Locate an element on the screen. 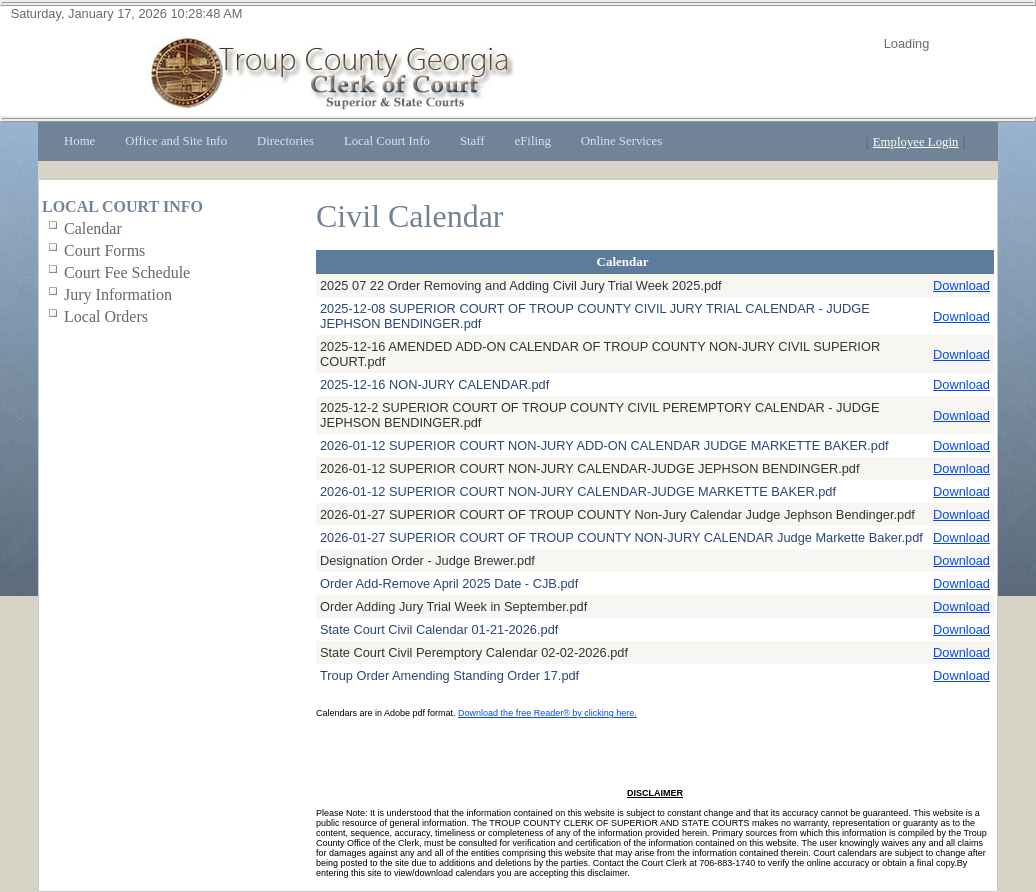 The image size is (1036, 892). Court Forms is located at coordinates (104, 250).